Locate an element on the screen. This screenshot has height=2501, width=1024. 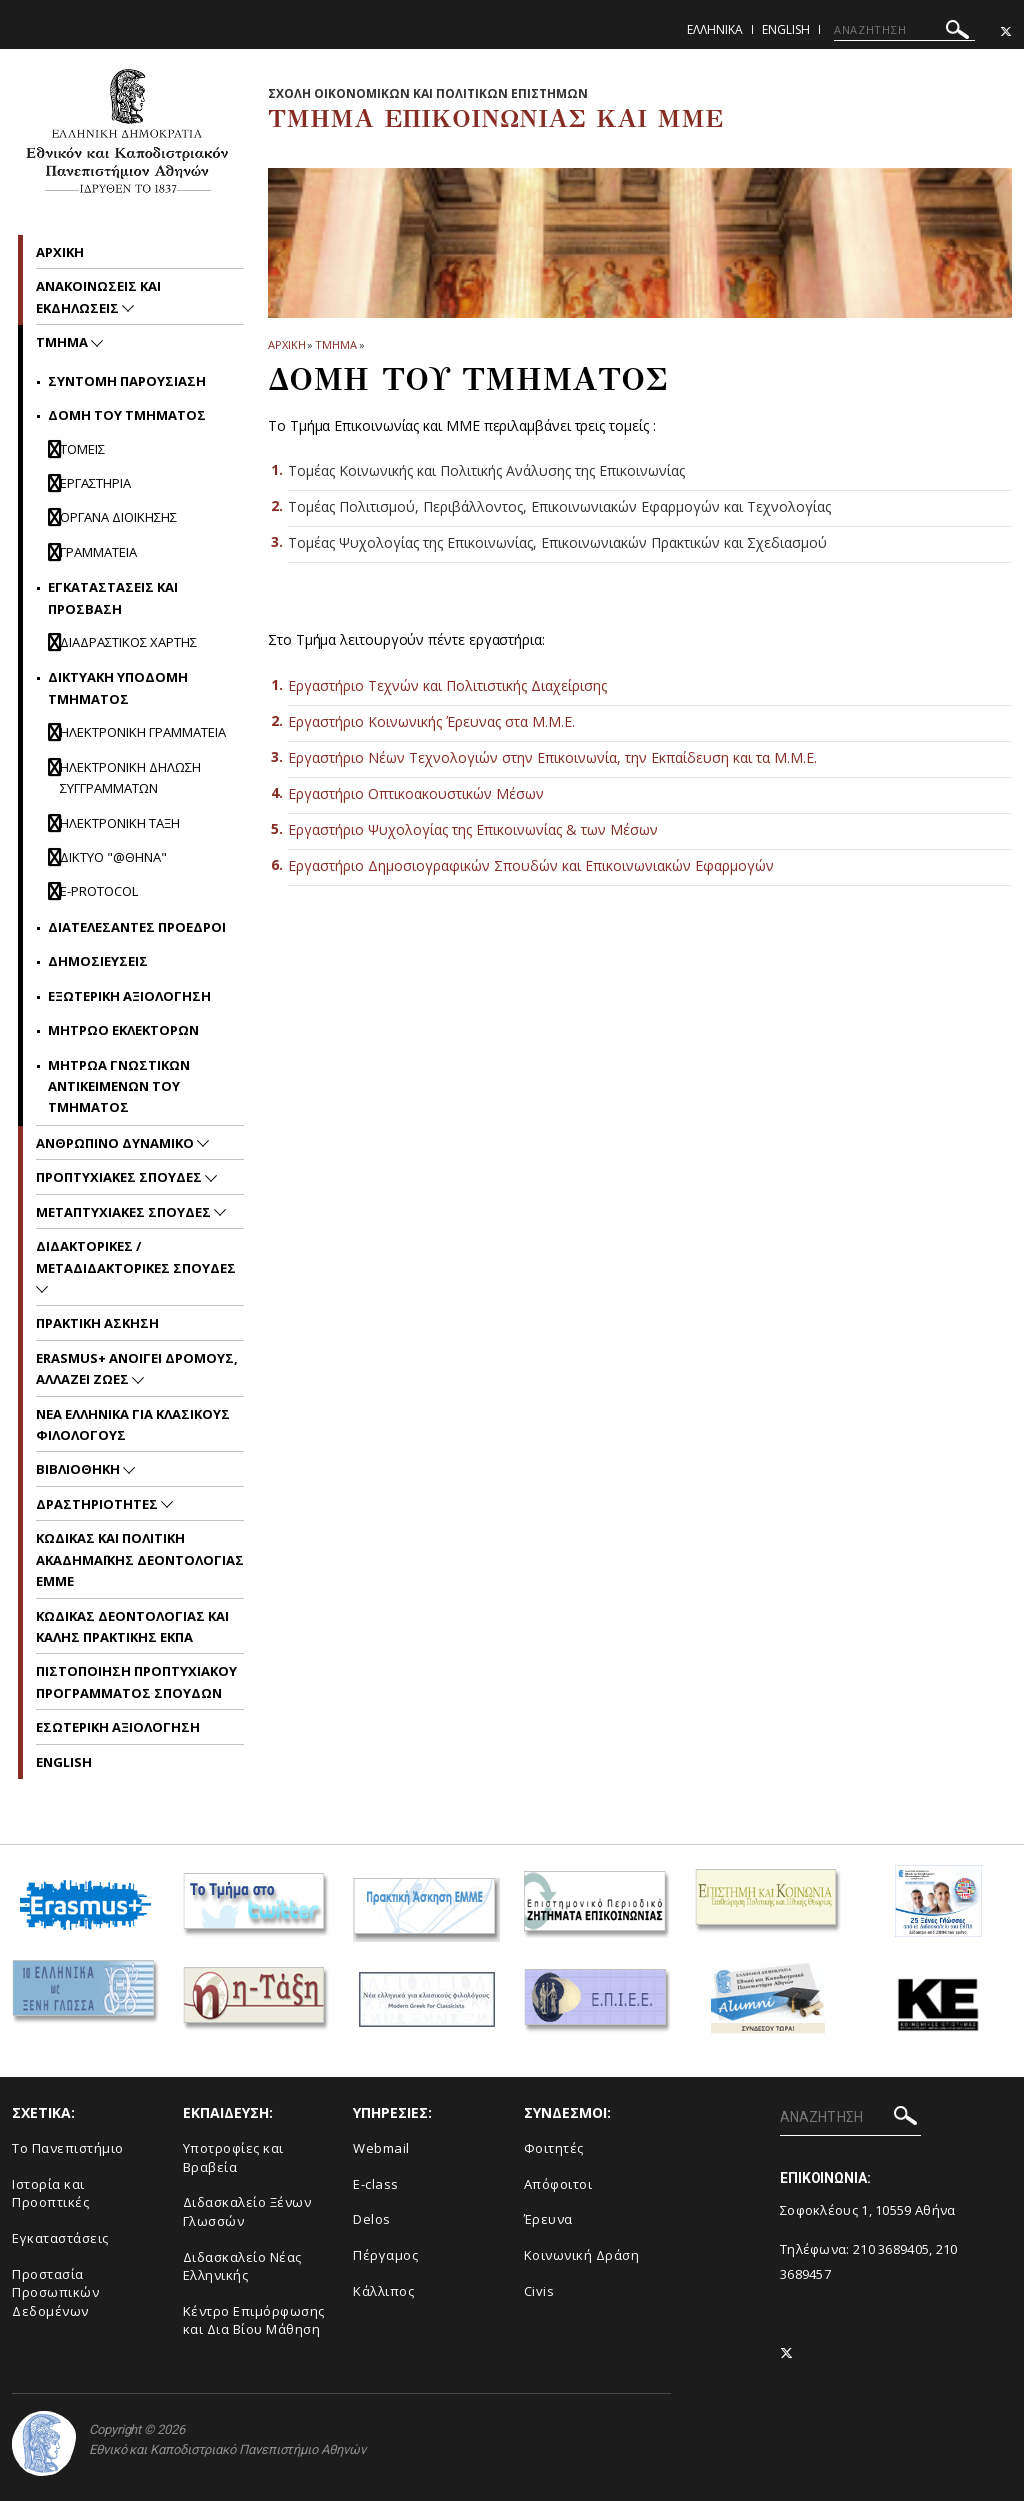
Υποτροφίες και Βραβεία is located at coordinates (233, 2157).